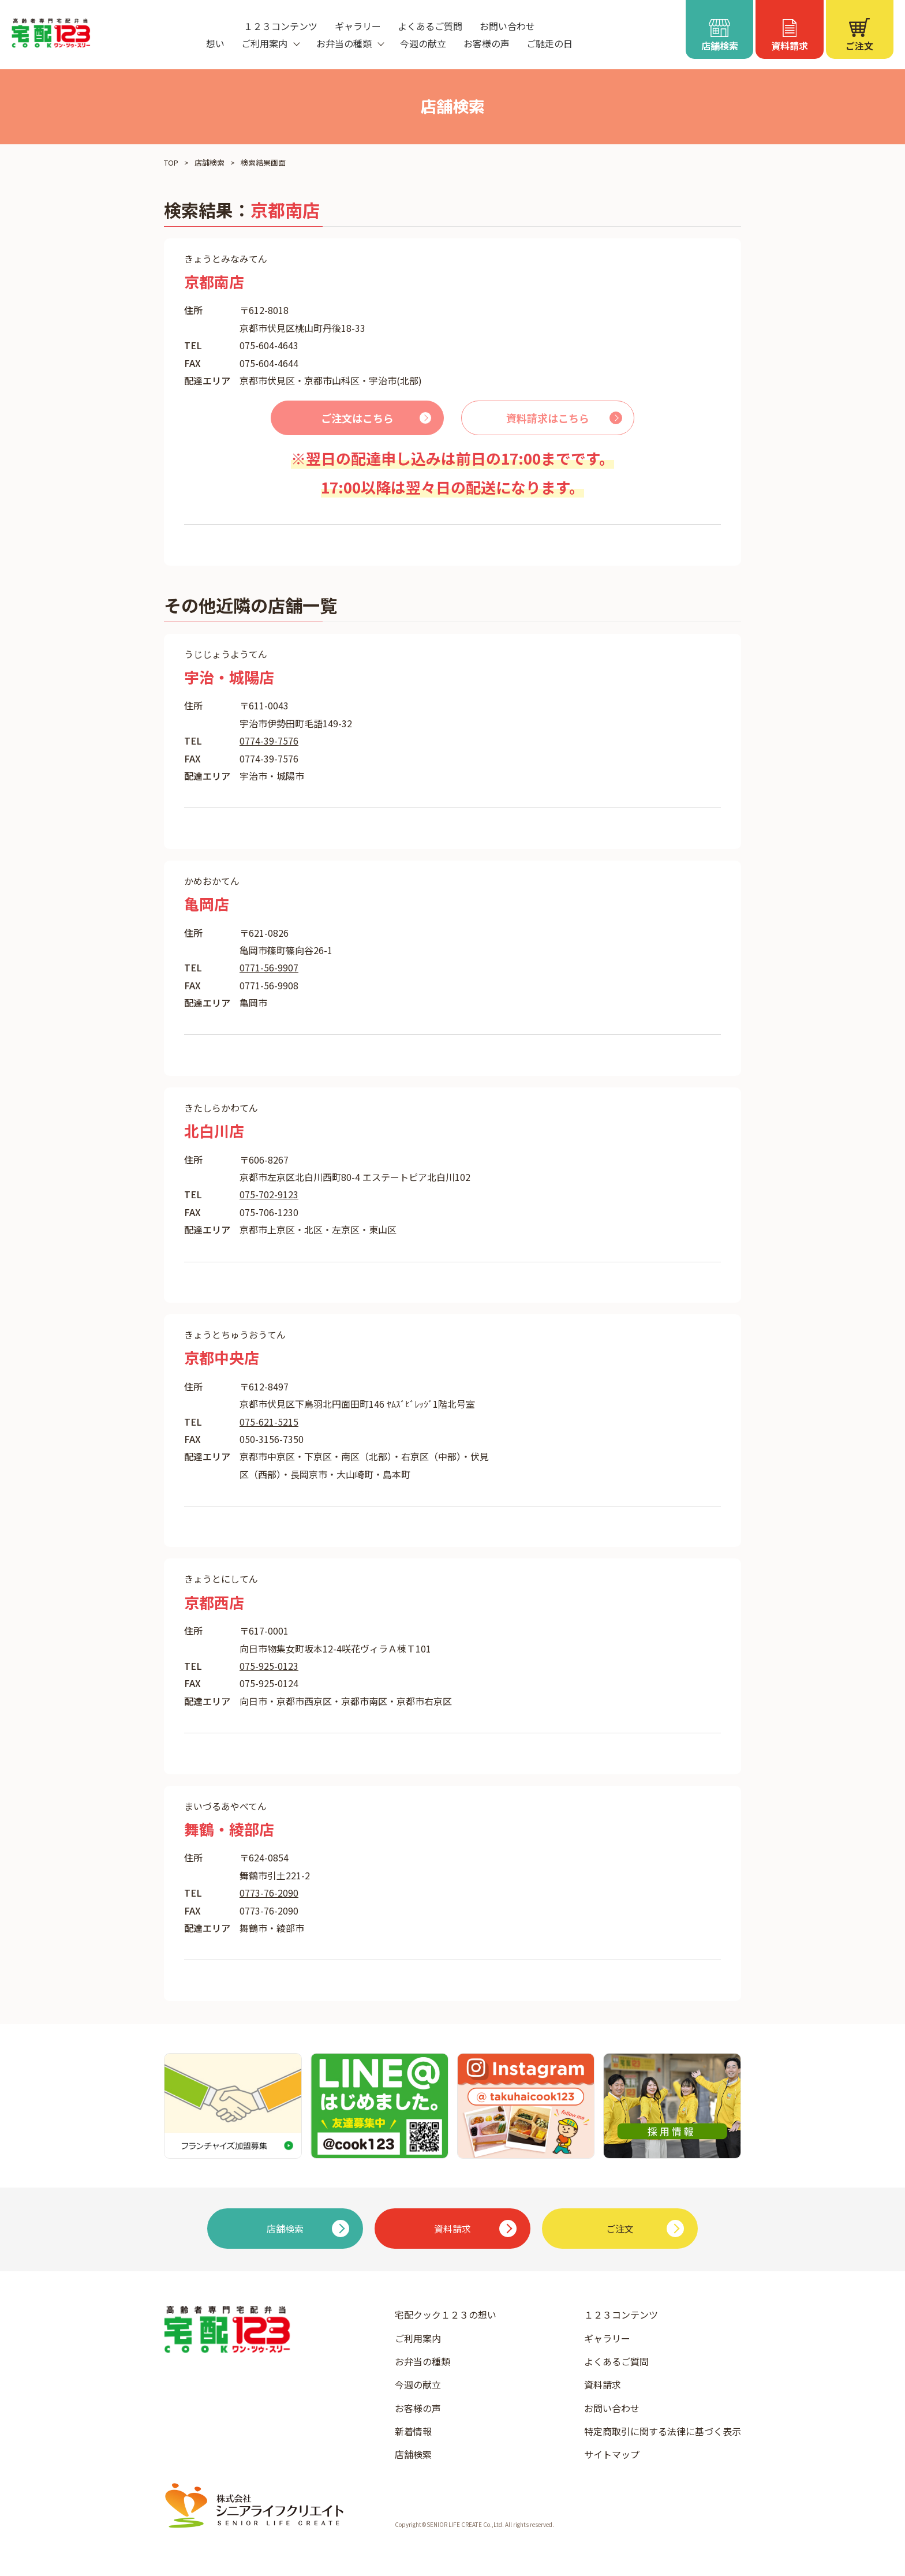 The width and height of the screenshot is (905, 2576). Describe the element at coordinates (280, 26) in the screenshot. I see `１２３コンテンツ` at that location.